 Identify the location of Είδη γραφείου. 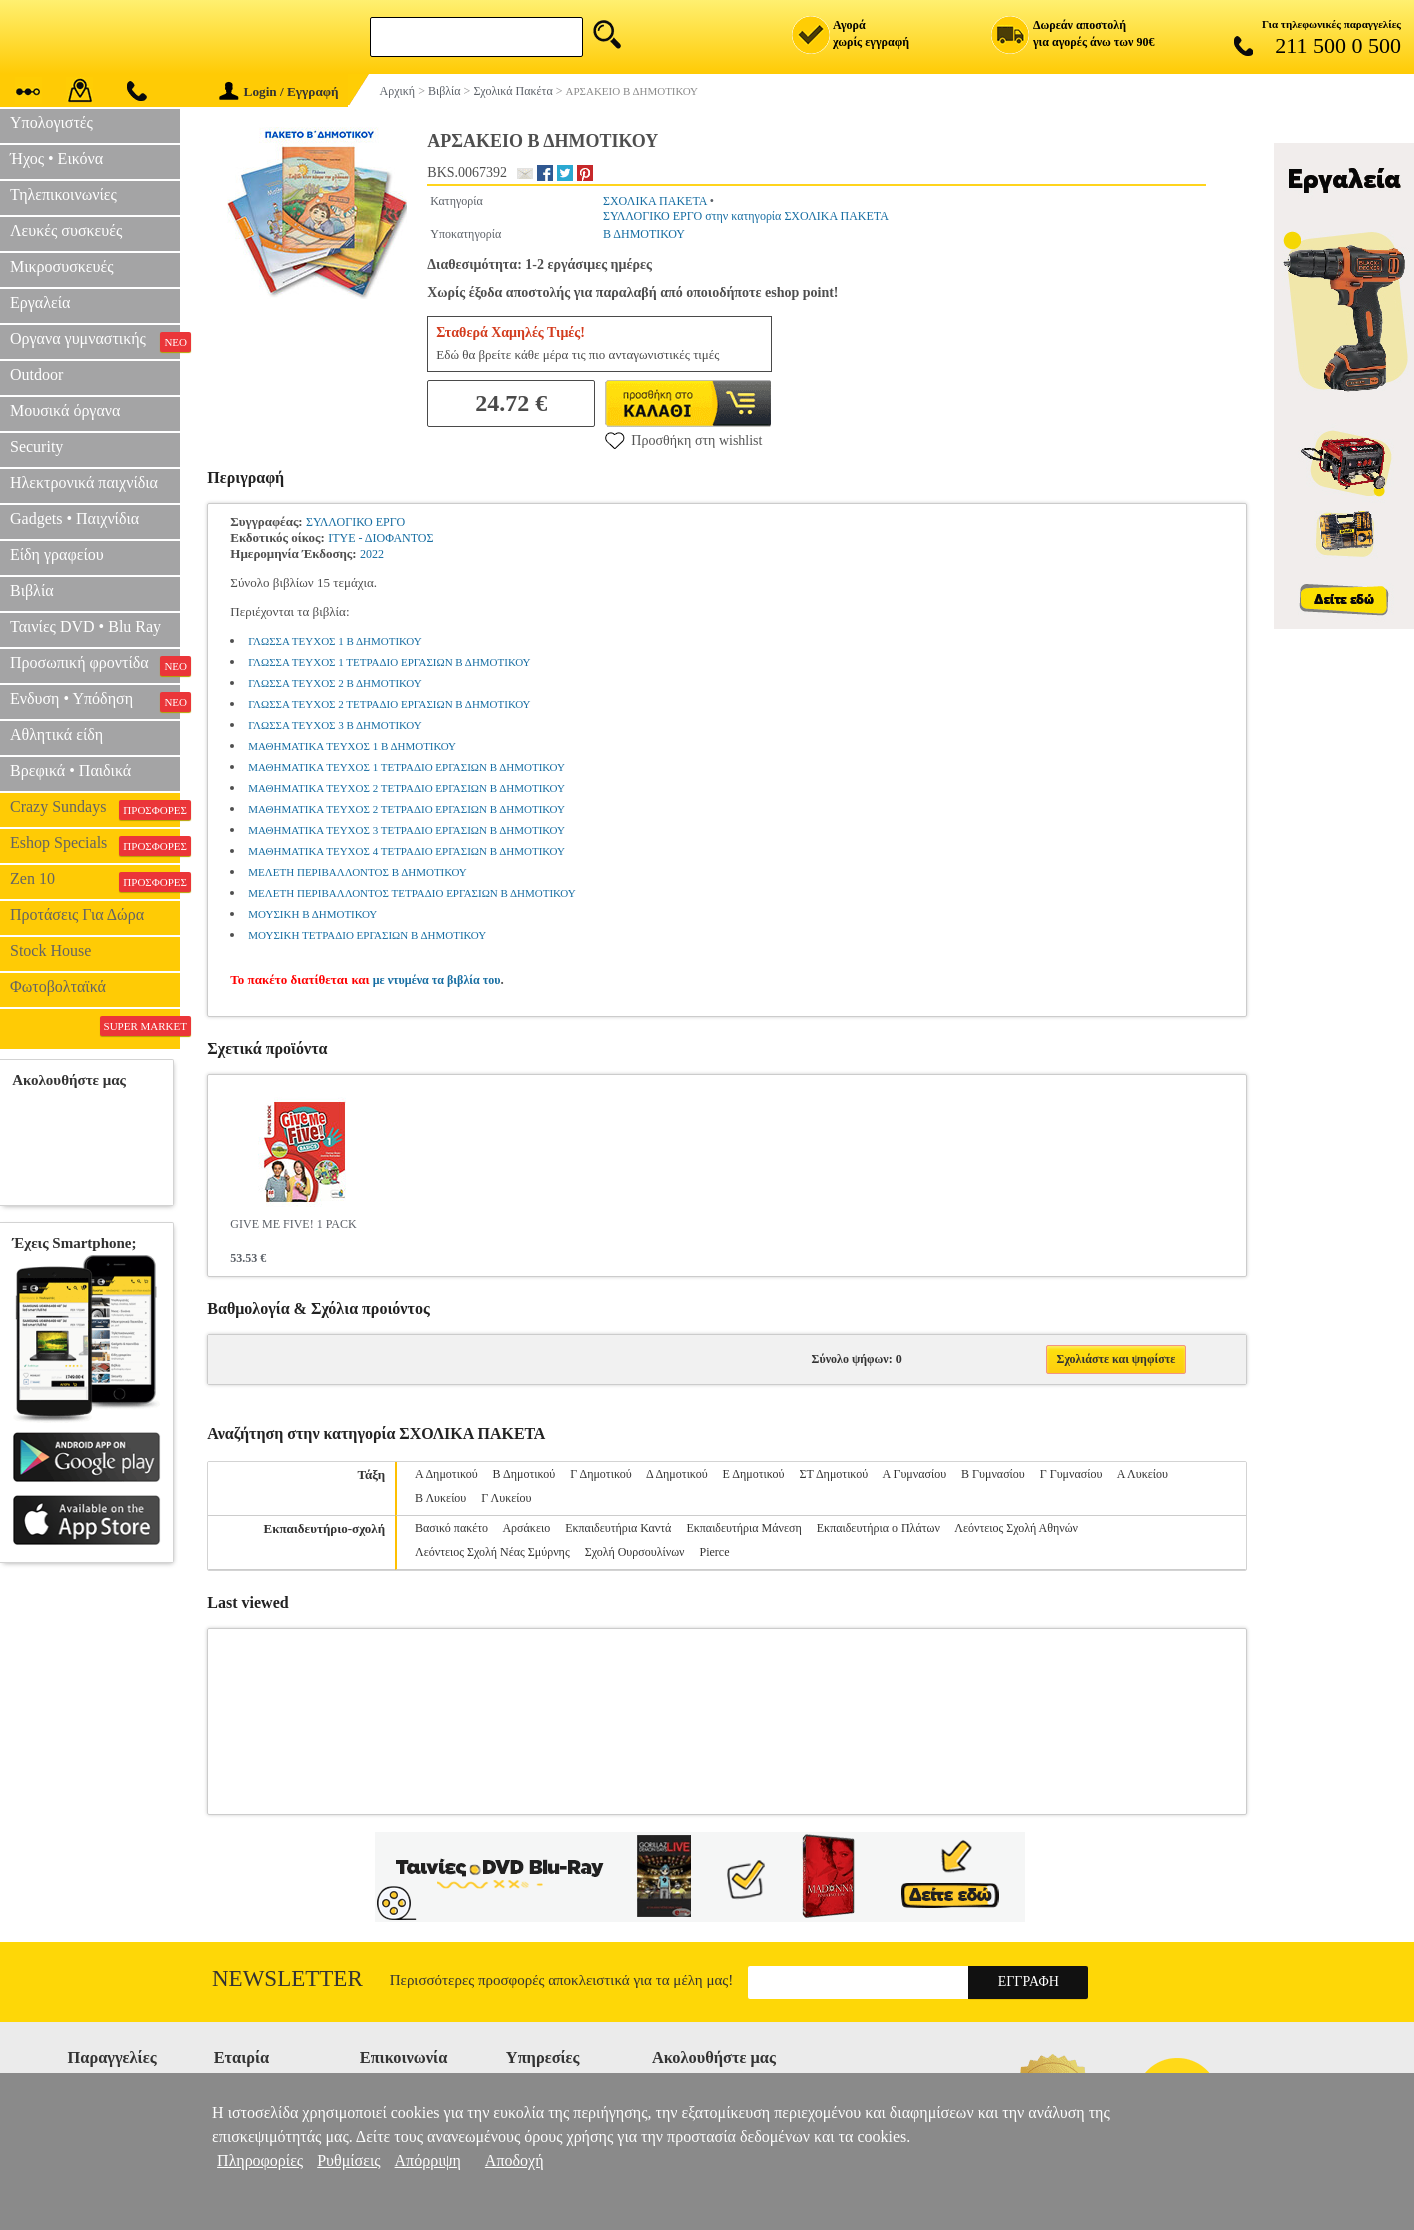
(57, 554).